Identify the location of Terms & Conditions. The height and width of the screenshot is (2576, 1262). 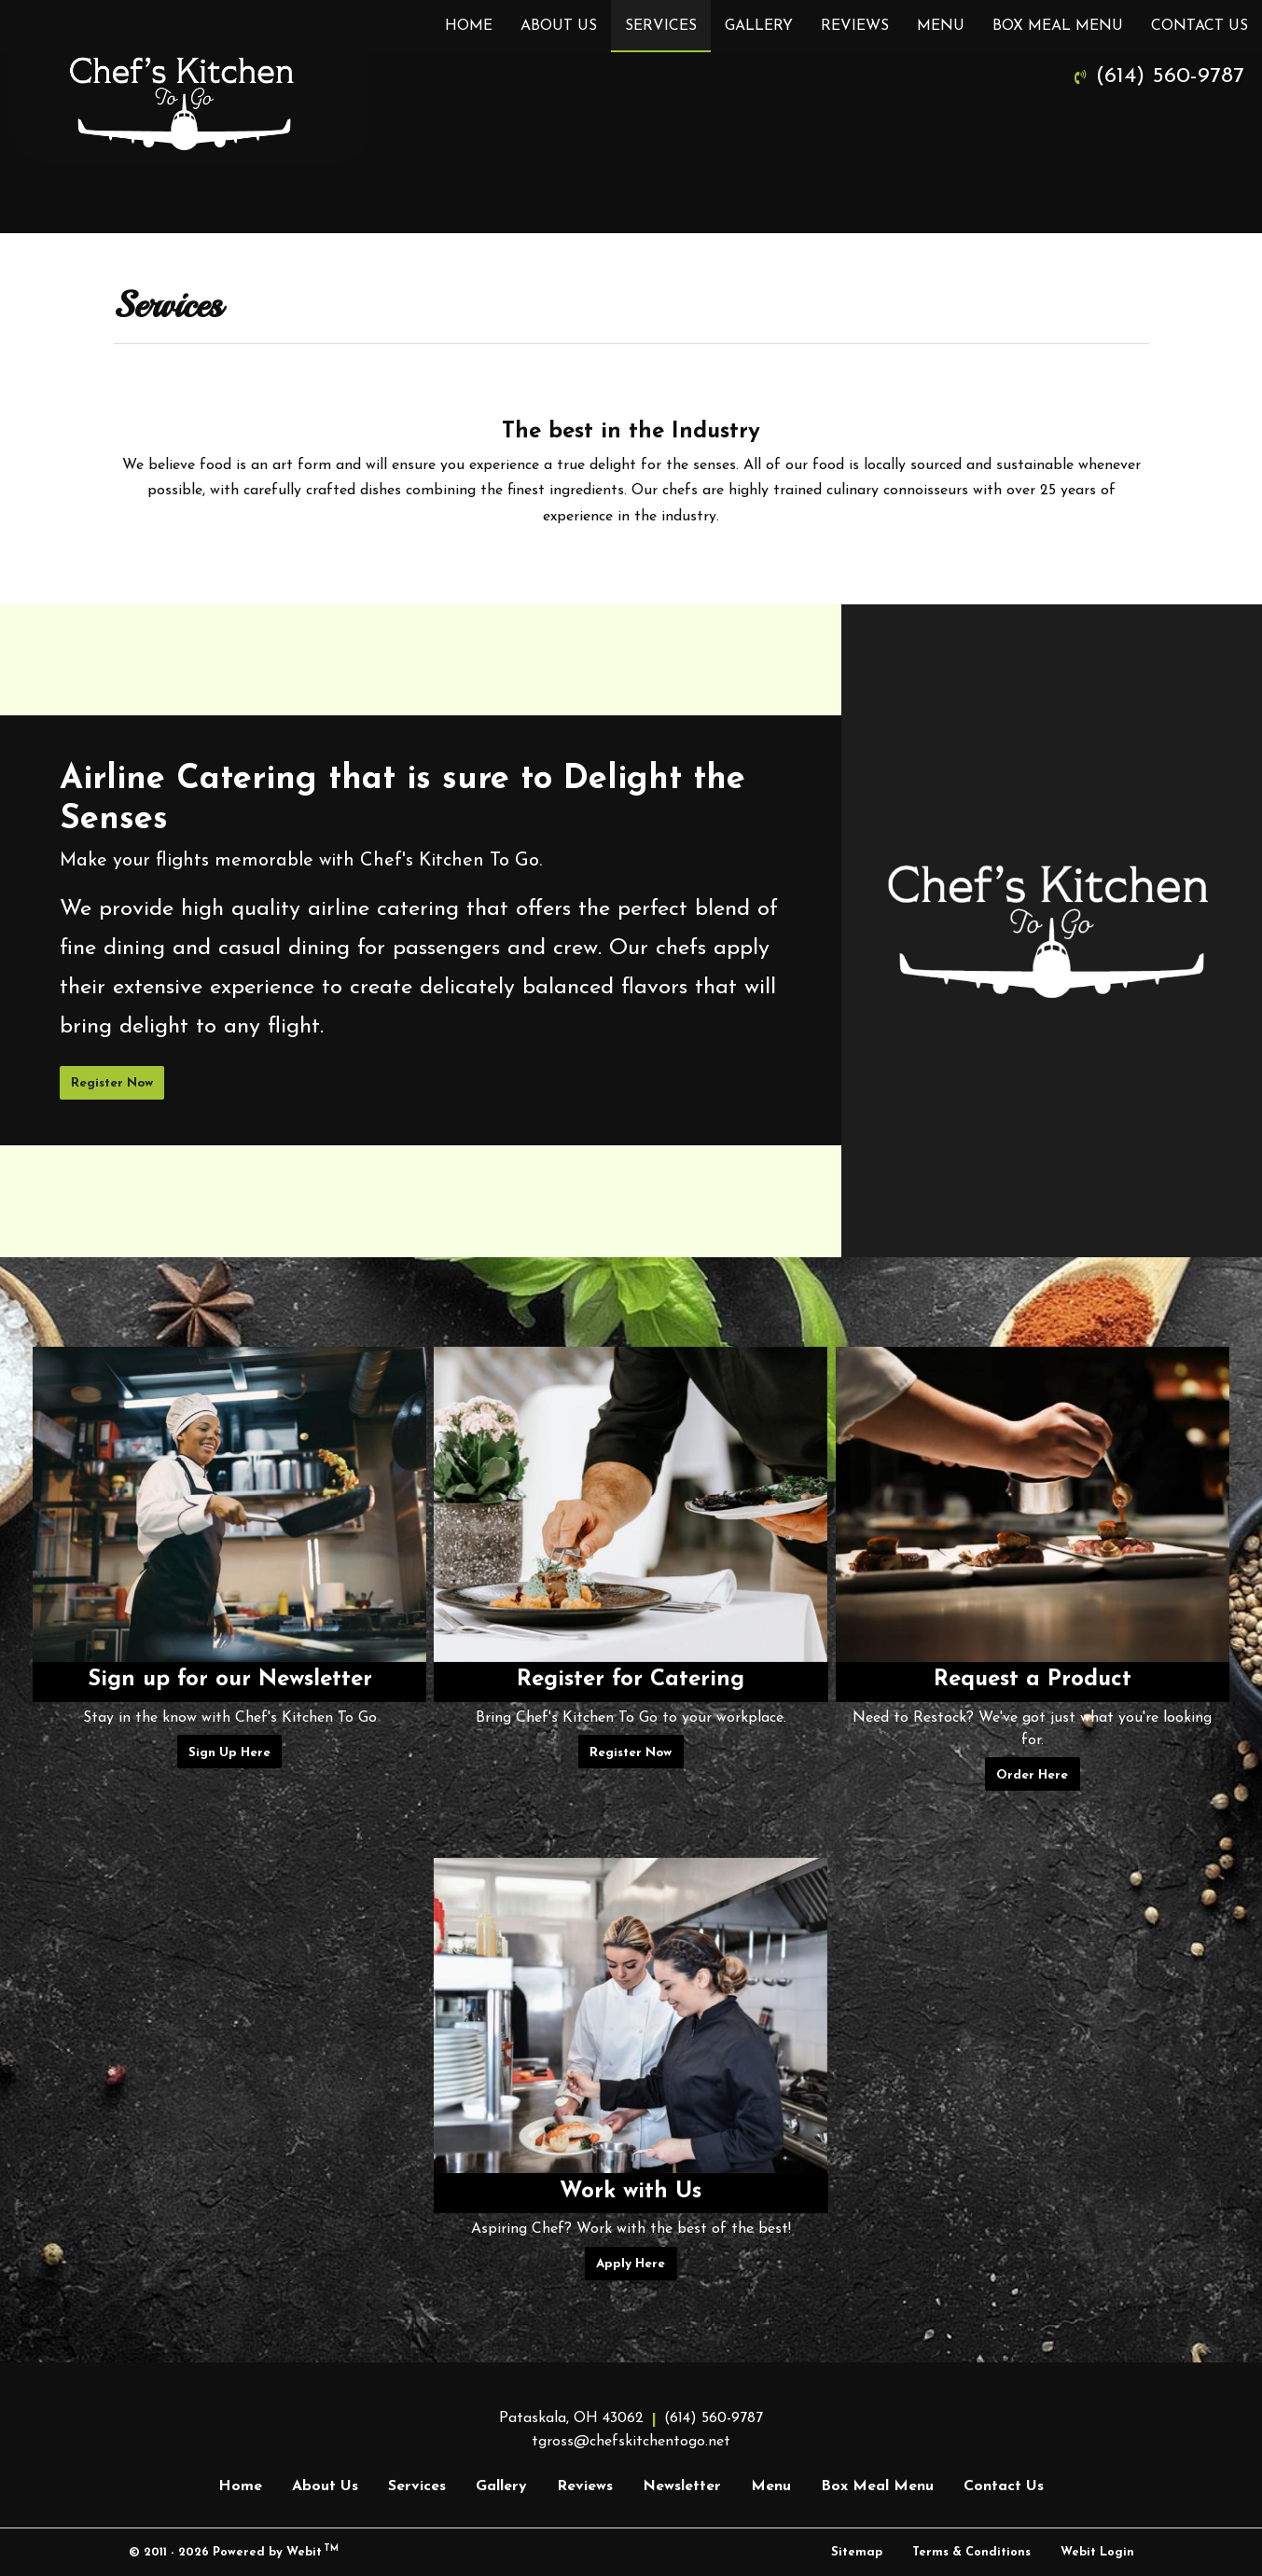
(971, 2552).